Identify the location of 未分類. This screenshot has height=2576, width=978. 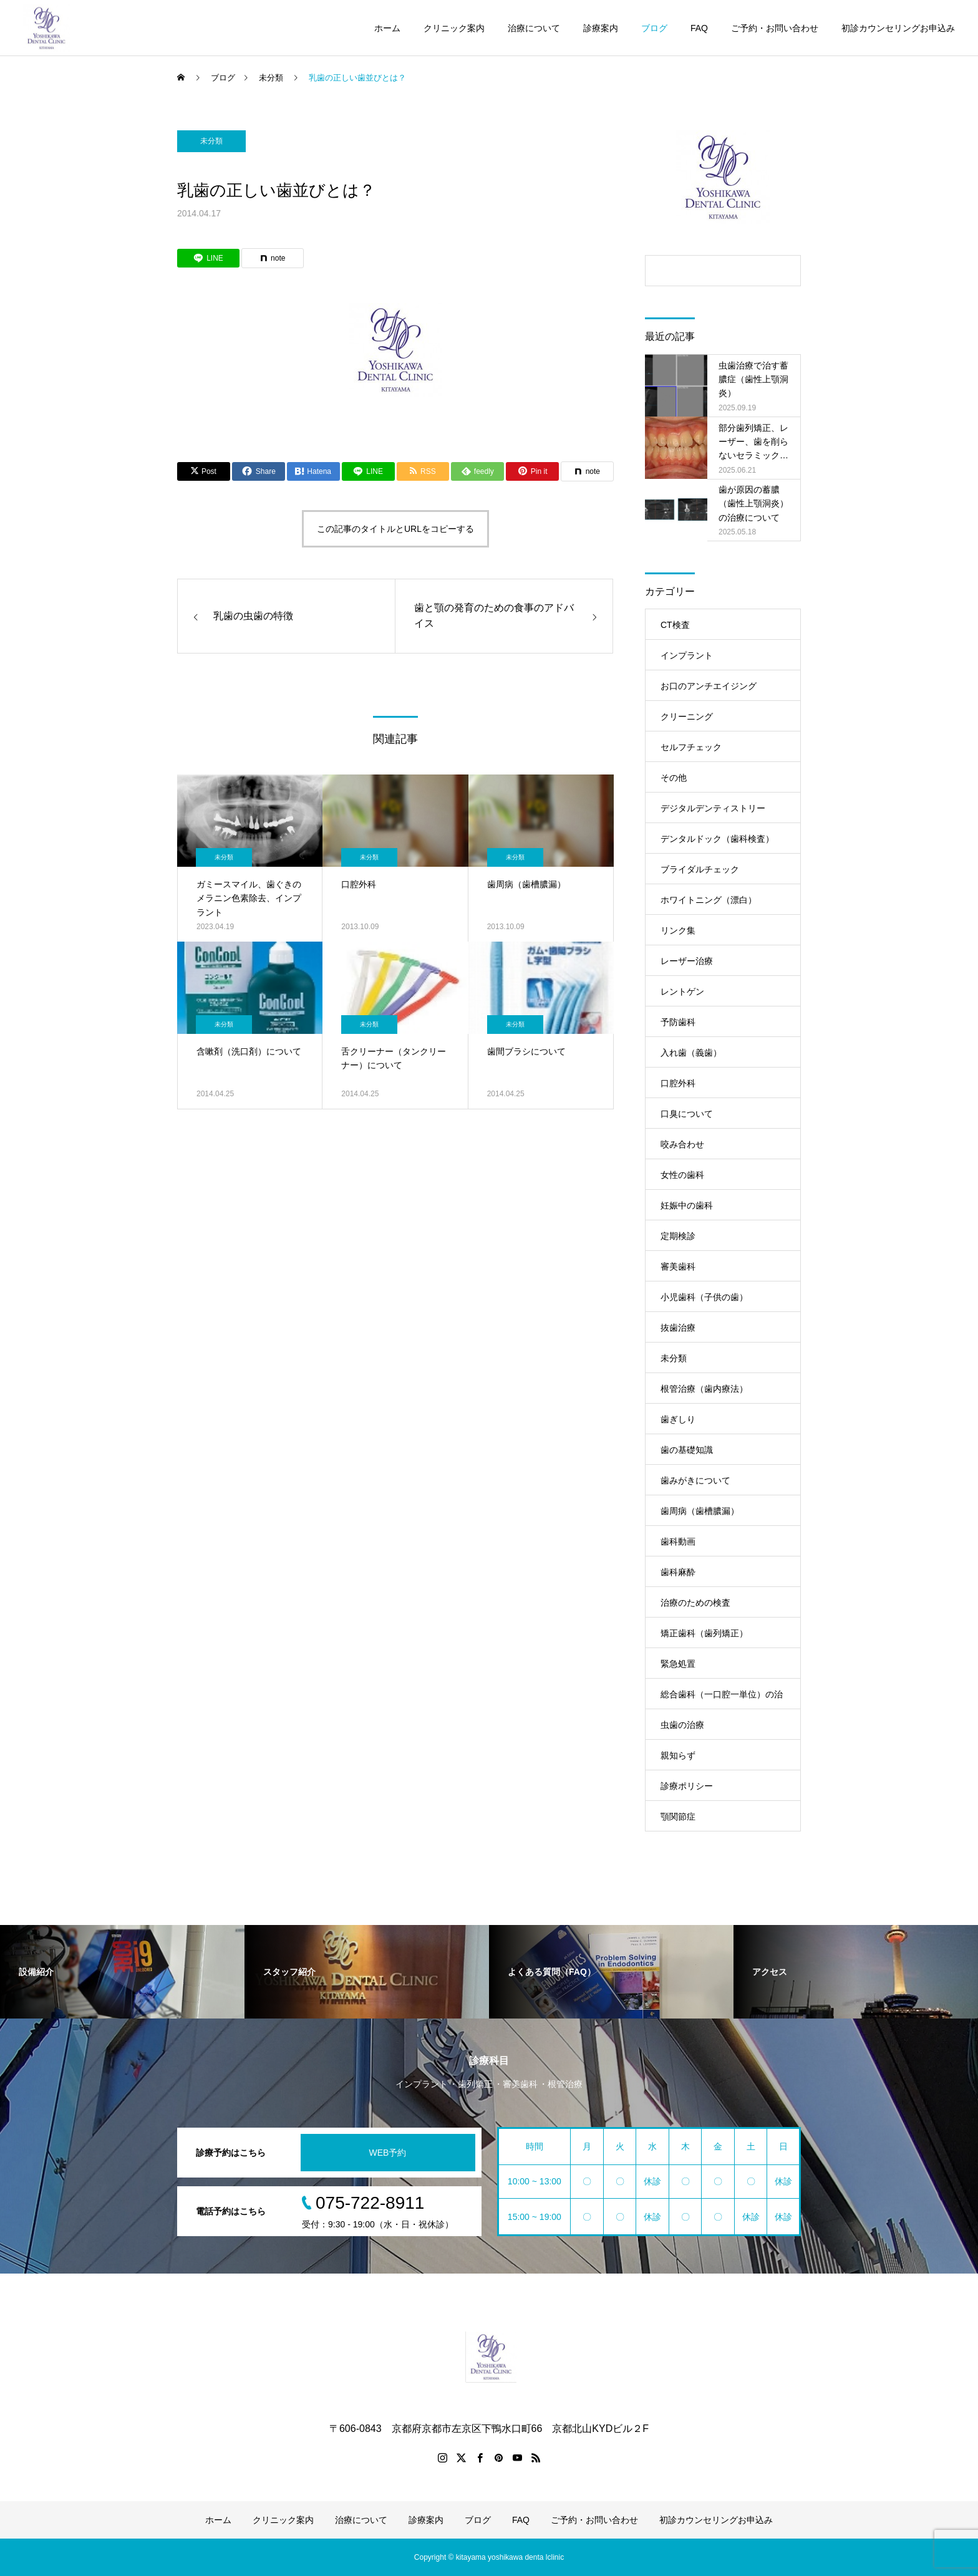
(211, 141).